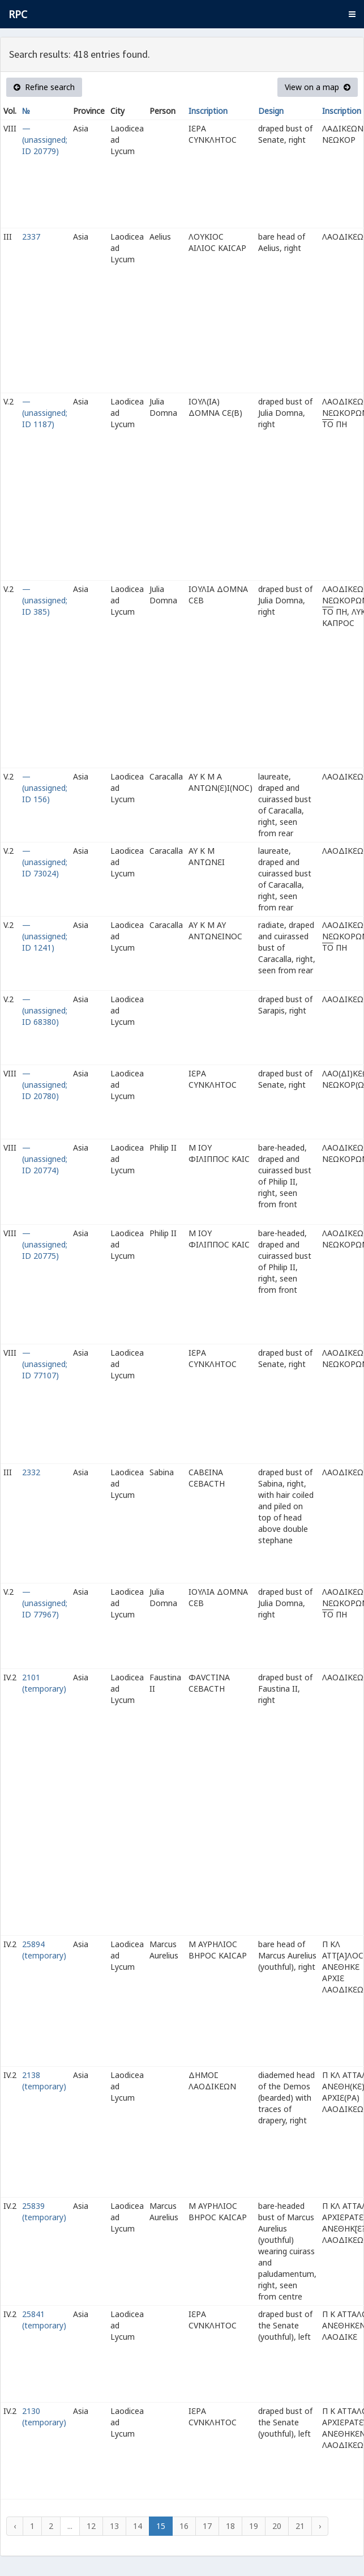 Image resolution: width=364 pixels, height=2576 pixels. Describe the element at coordinates (300, 2525) in the screenshot. I see `21` at that location.